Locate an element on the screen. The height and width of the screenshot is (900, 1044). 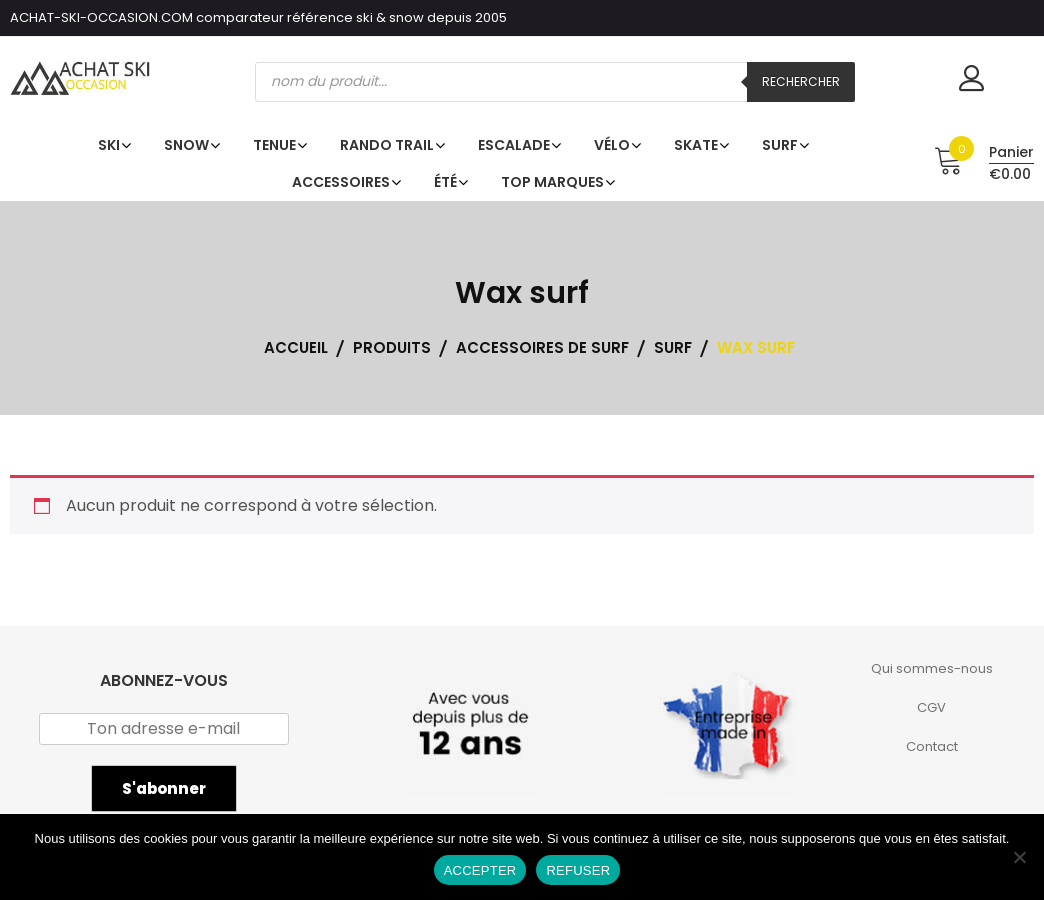
Rechercher is located at coordinates (801, 81).